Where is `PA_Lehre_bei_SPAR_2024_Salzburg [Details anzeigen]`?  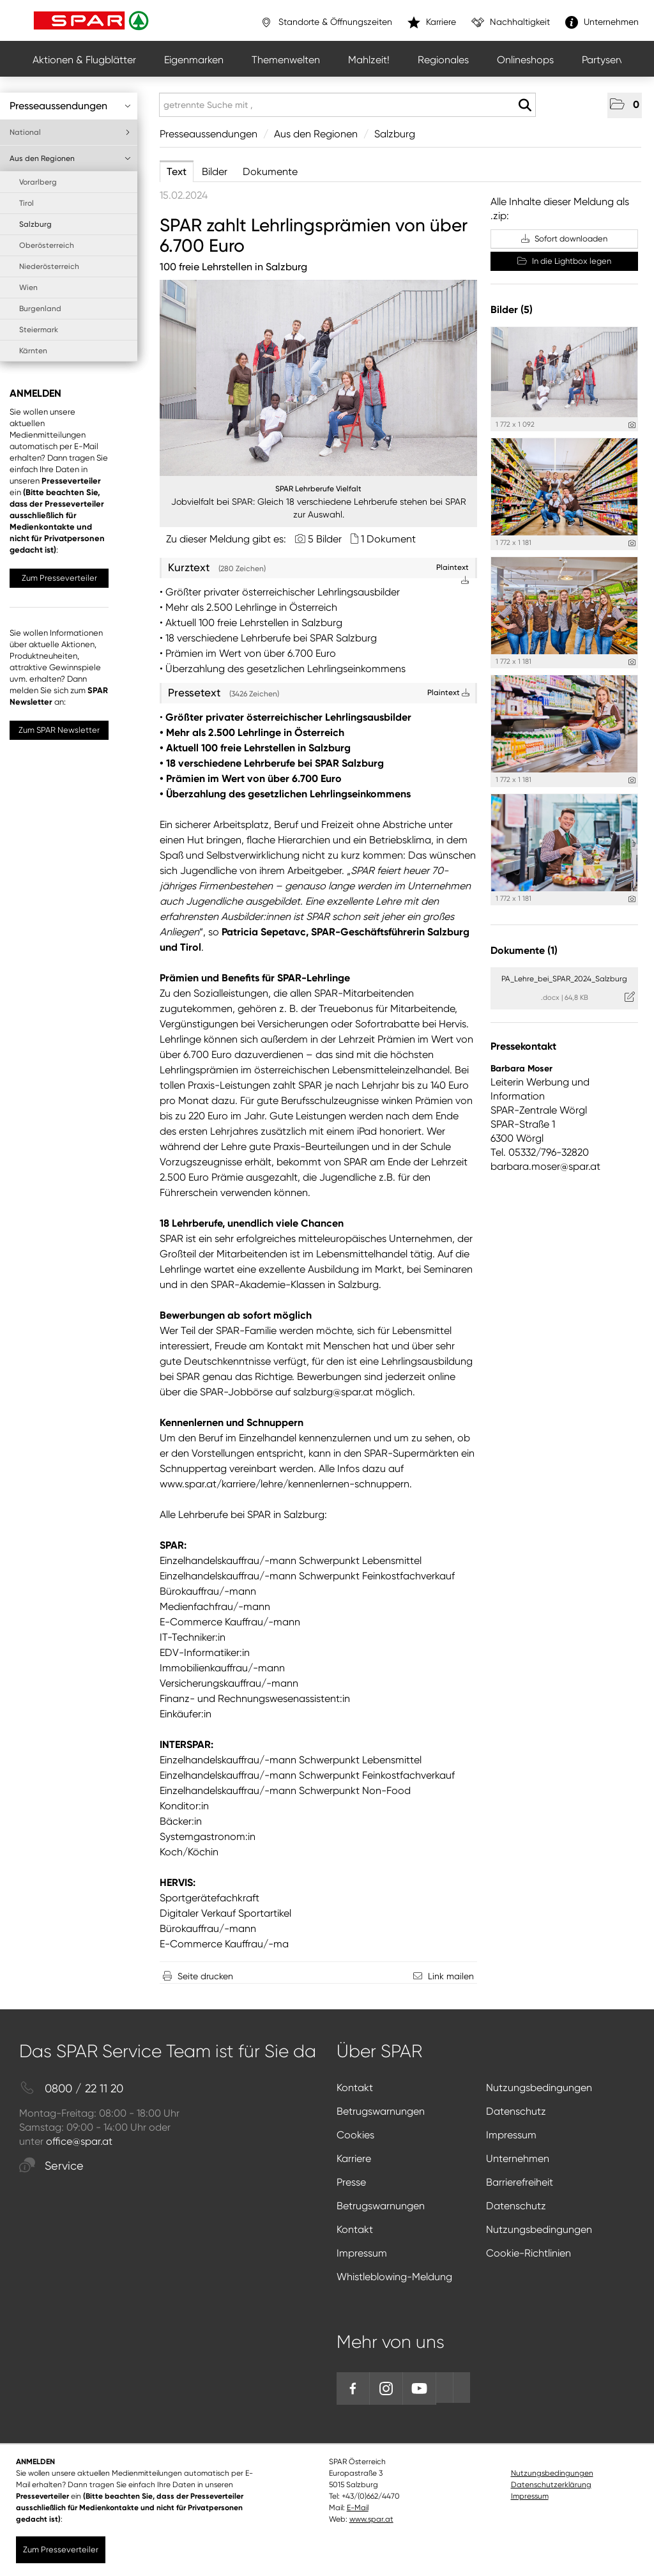
PA_Lehre_bei_SPAR_2024_Salzburg [Details anzeigen] is located at coordinates (564, 978).